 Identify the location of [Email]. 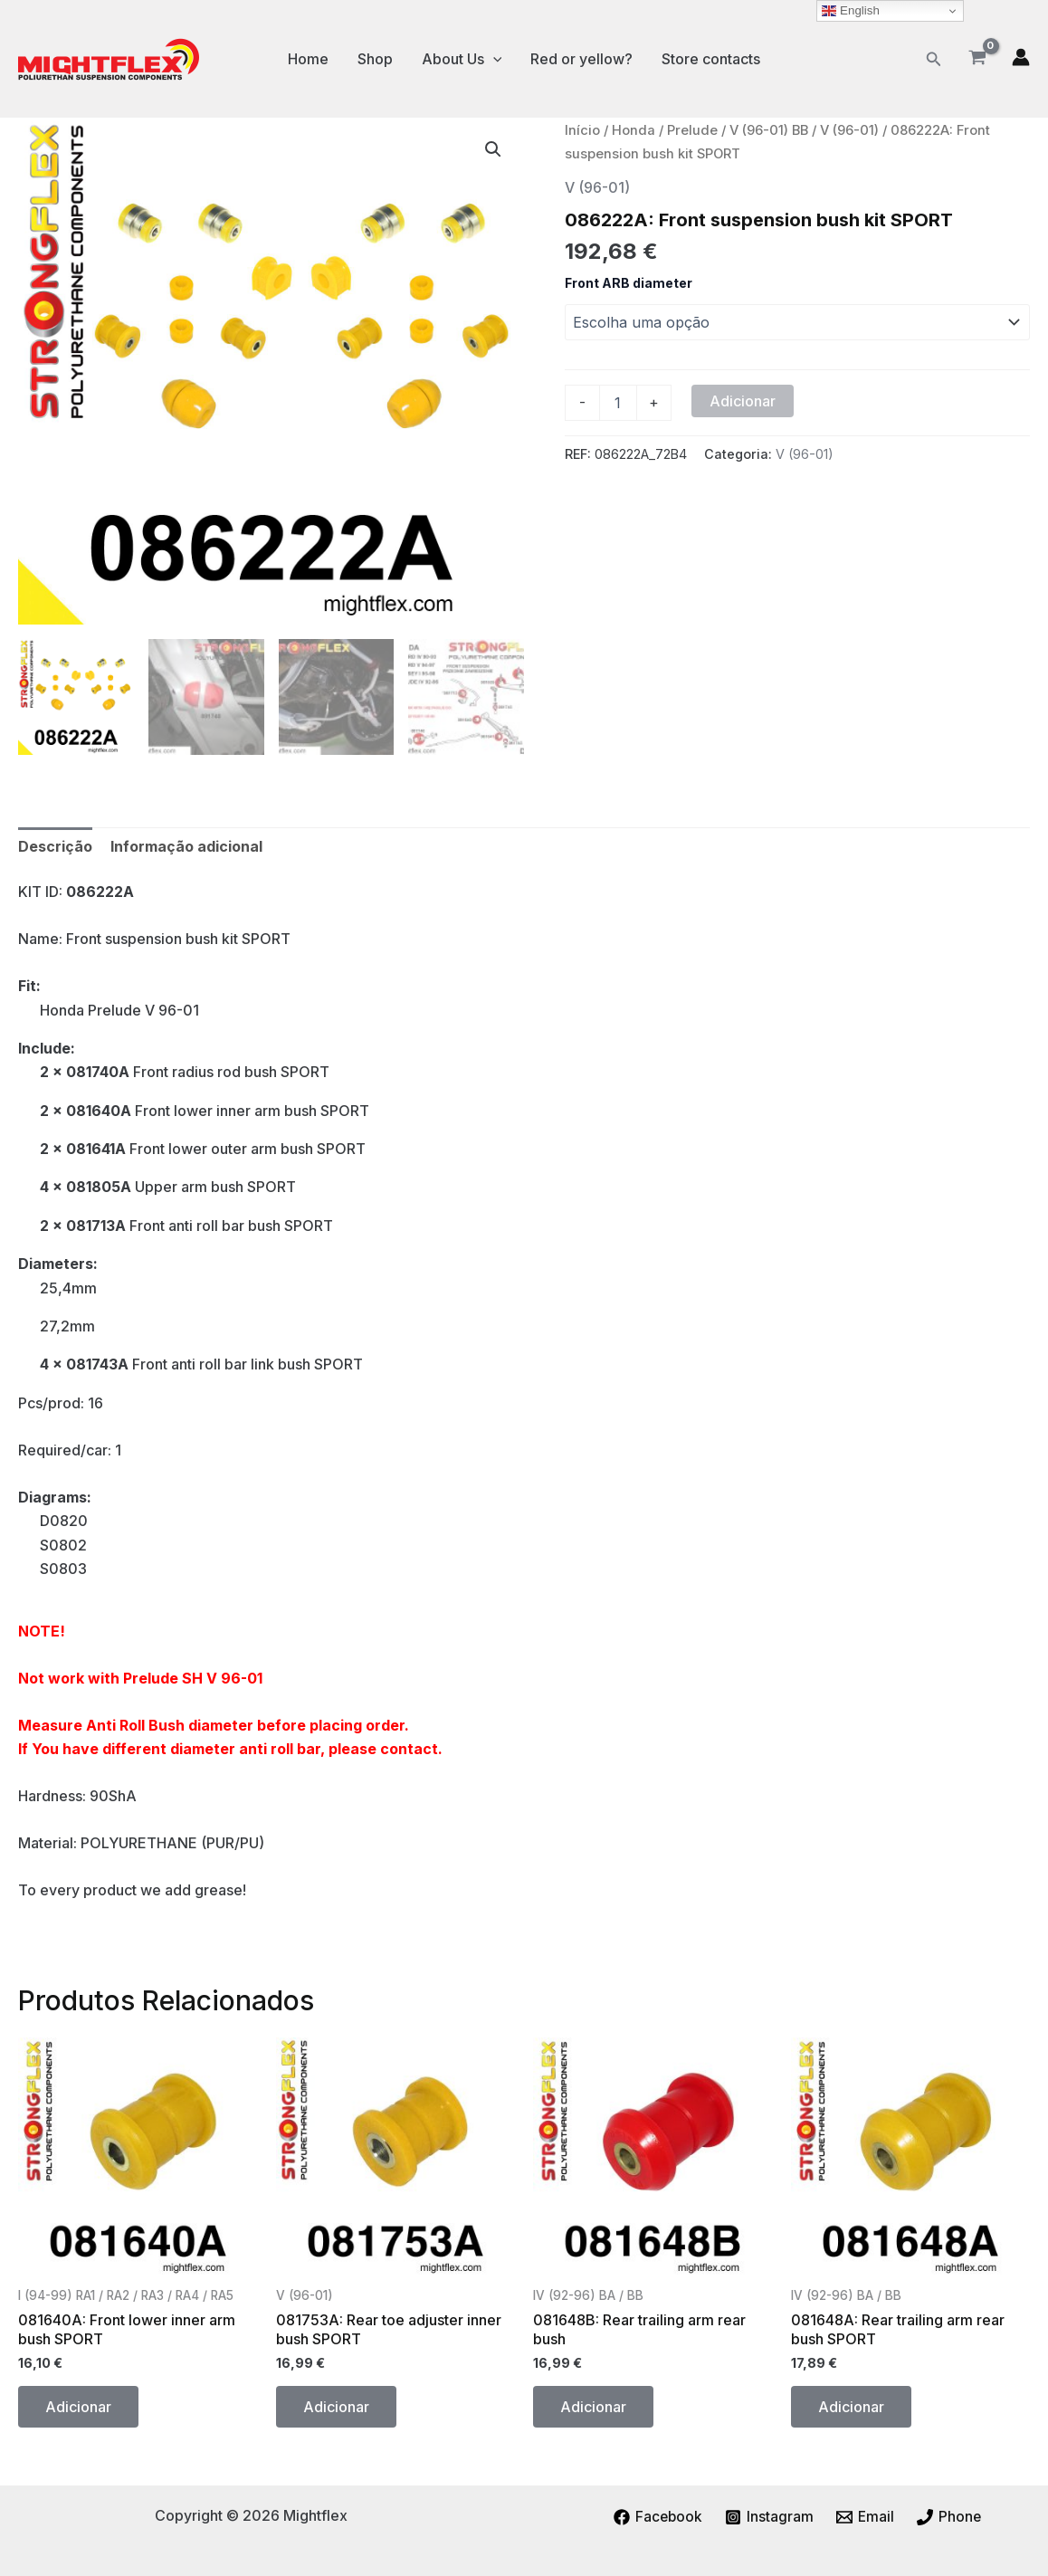
(866, 2517).